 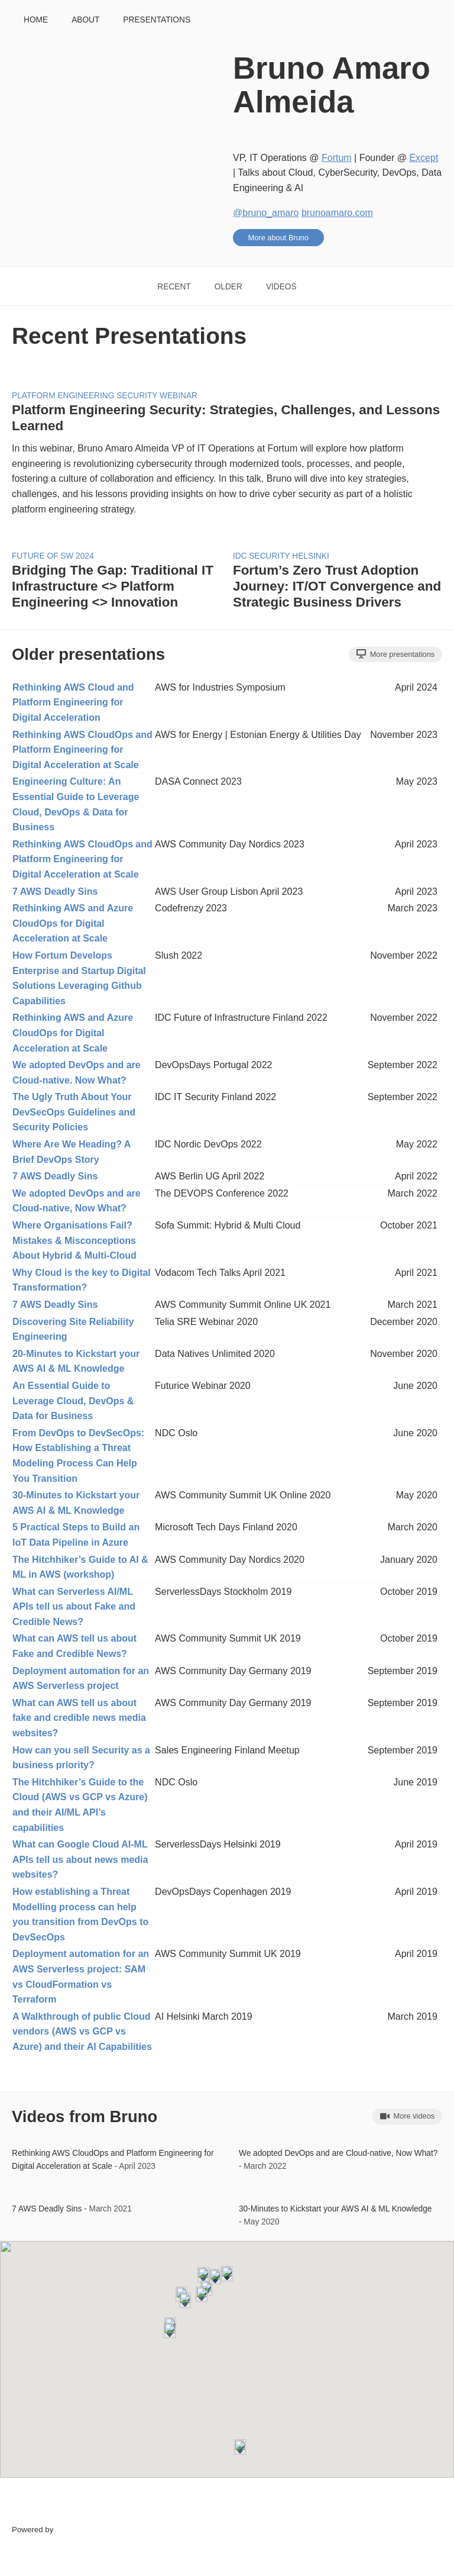 I want to click on 7 AWS Deadly Sins, so click(x=55, y=891).